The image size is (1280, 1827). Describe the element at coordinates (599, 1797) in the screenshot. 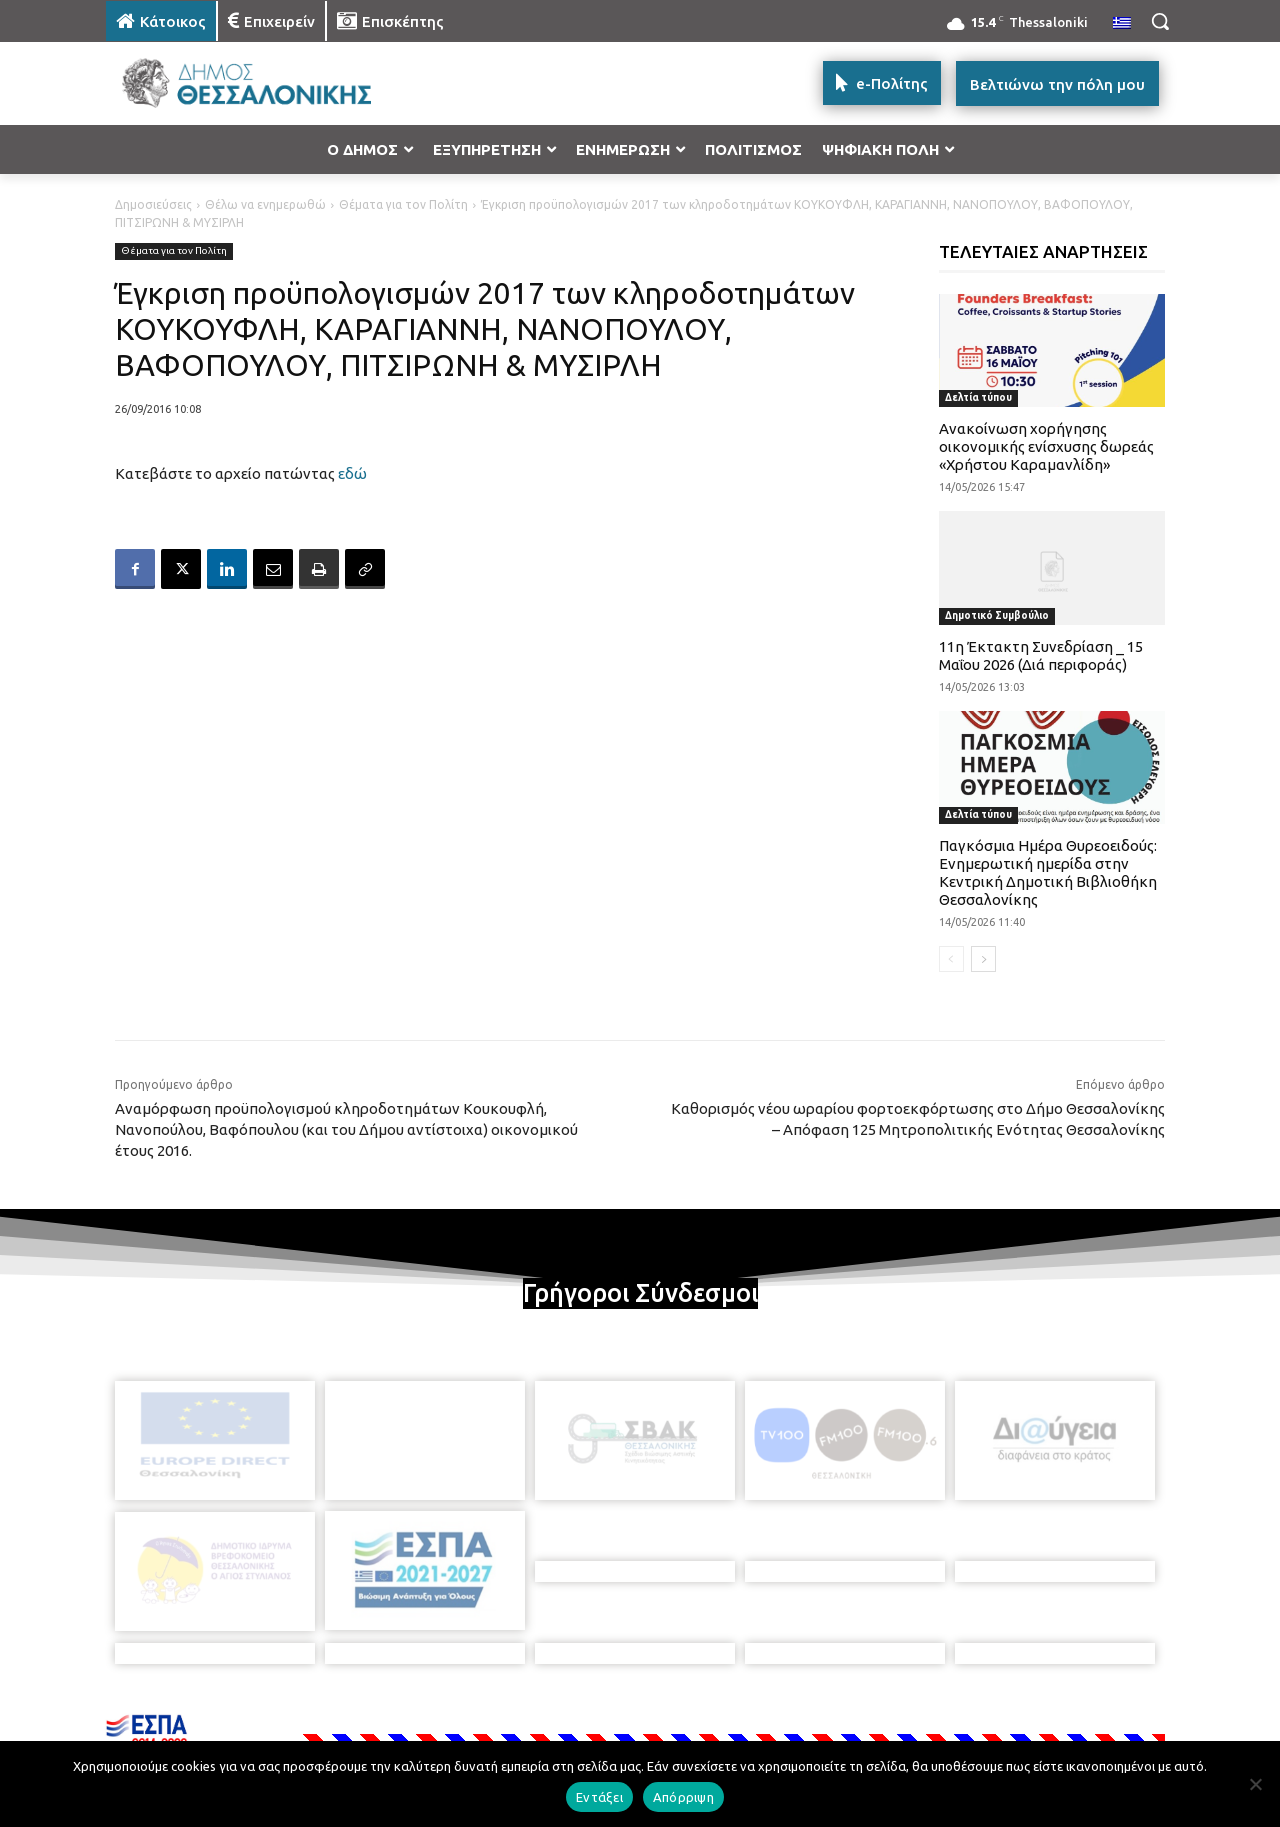

I see `Εντάξει` at that location.